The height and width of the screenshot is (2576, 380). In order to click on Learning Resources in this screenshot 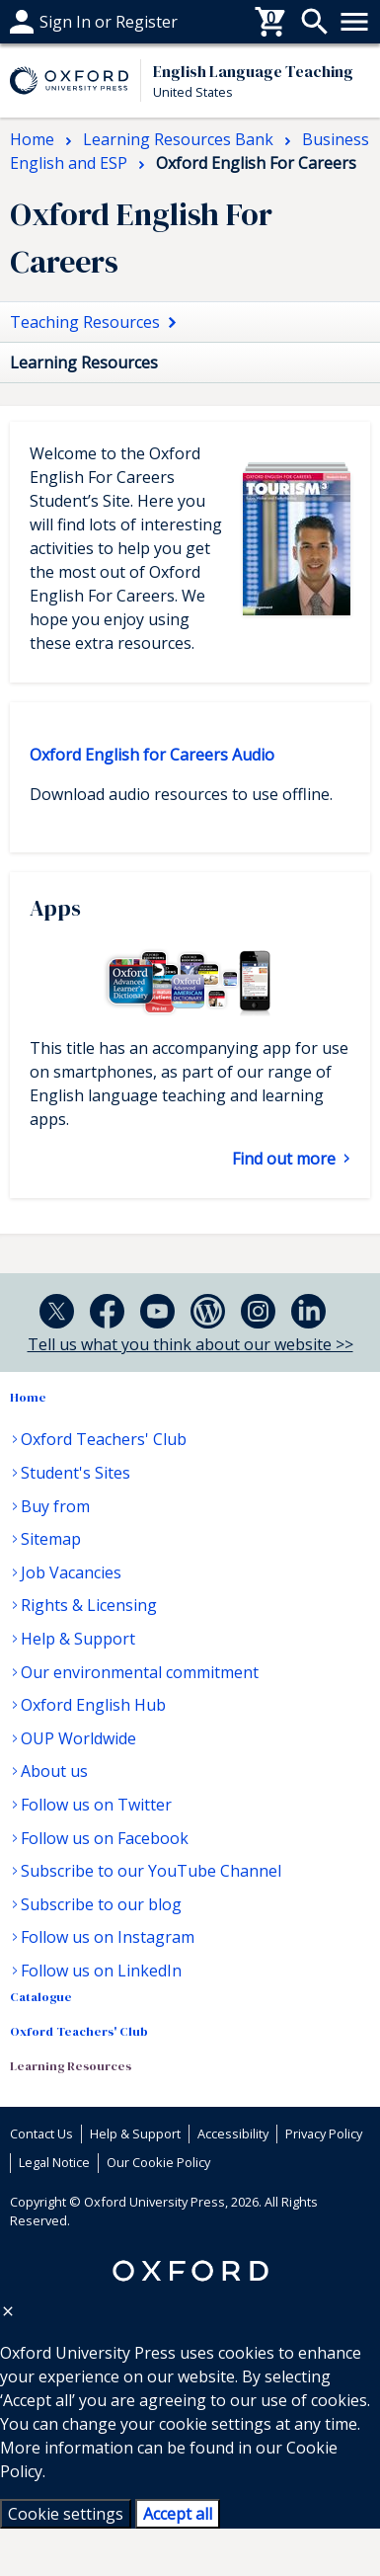, I will do `click(70, 2065)`.